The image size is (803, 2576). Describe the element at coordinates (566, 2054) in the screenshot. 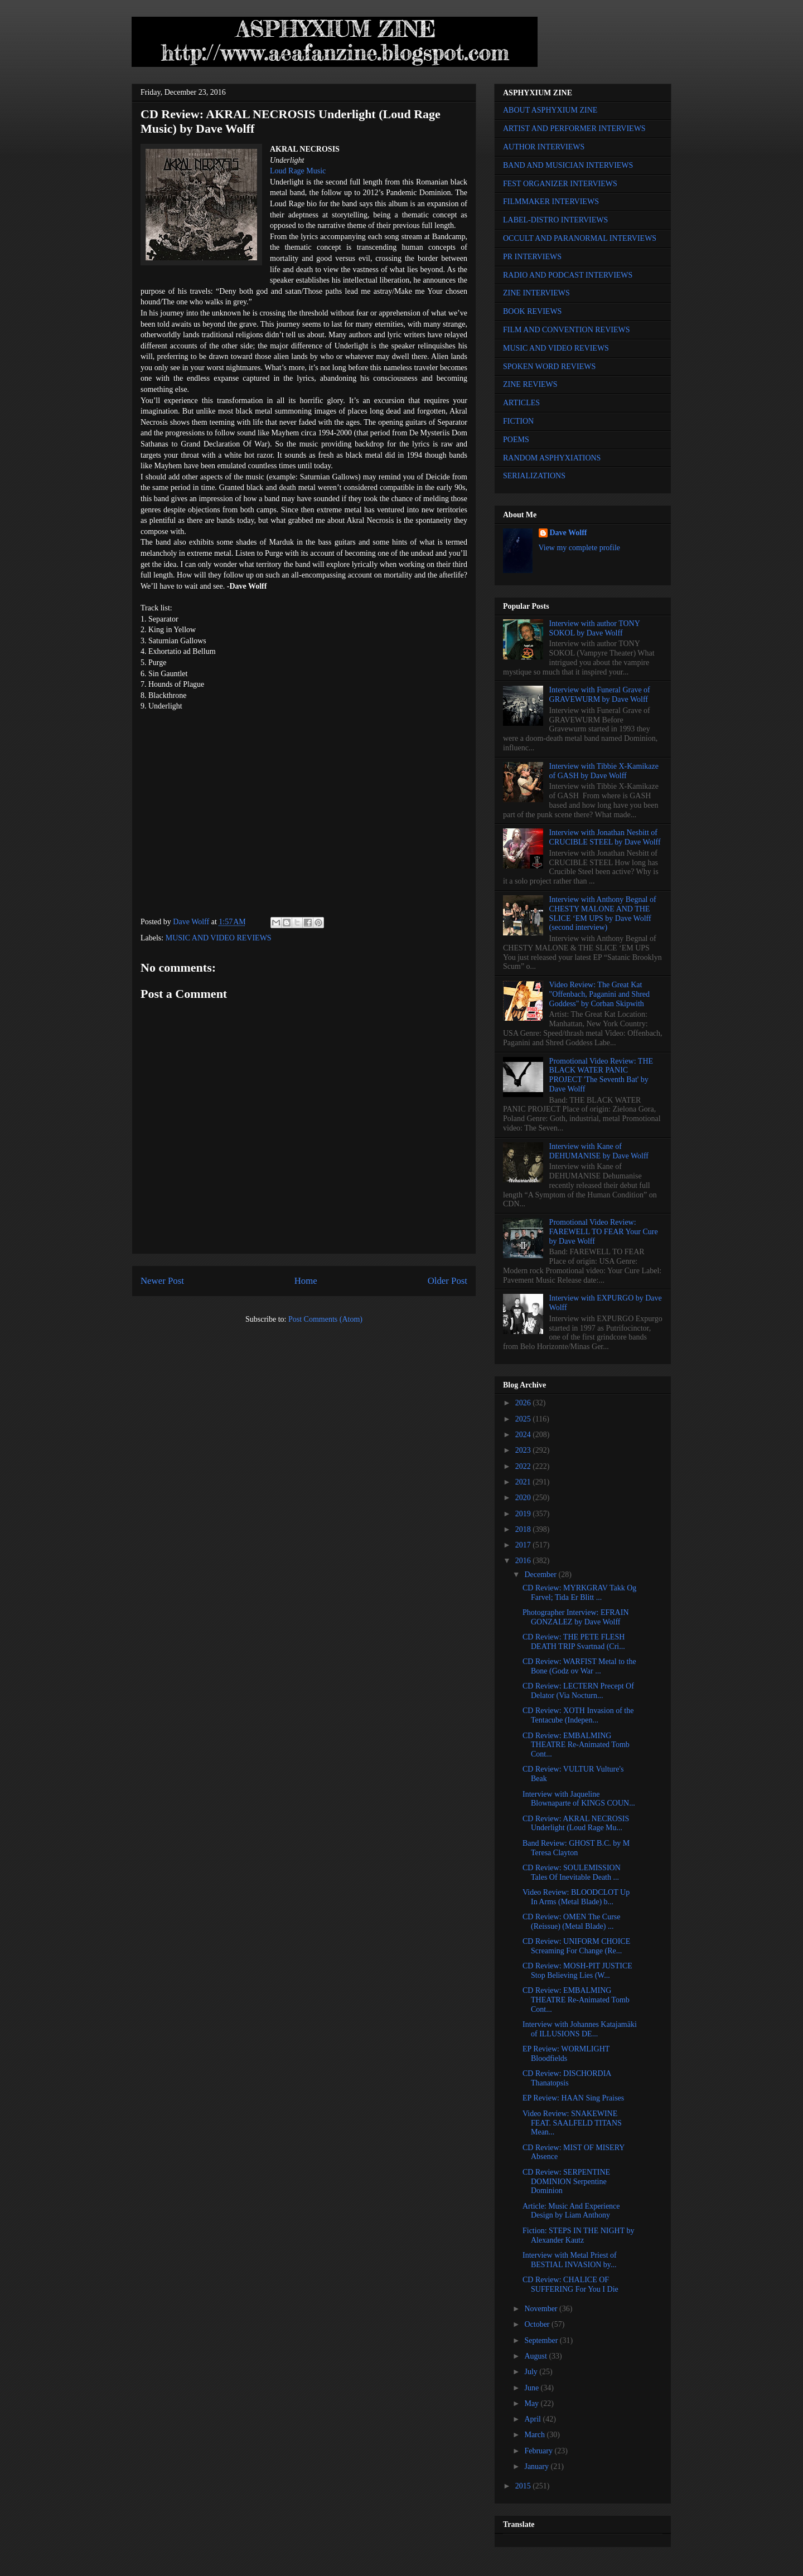

I see `EP Review: WORMLIGHT Bloodfields` at that location.